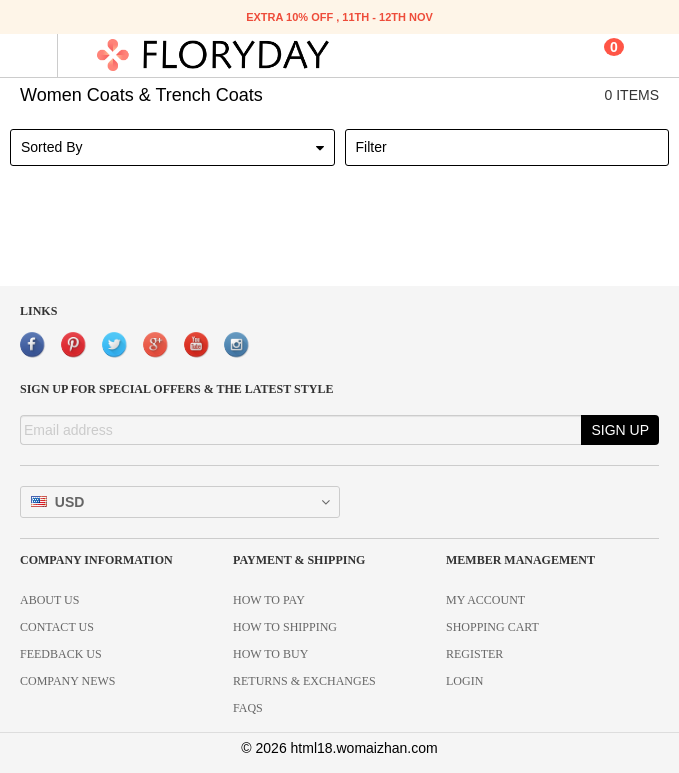 The height and width of the screenshot is (773, 679). Describe the element at coordinates (304, 681) in the screenshot. I see `RETURNS & EXCHANGES` at that location.